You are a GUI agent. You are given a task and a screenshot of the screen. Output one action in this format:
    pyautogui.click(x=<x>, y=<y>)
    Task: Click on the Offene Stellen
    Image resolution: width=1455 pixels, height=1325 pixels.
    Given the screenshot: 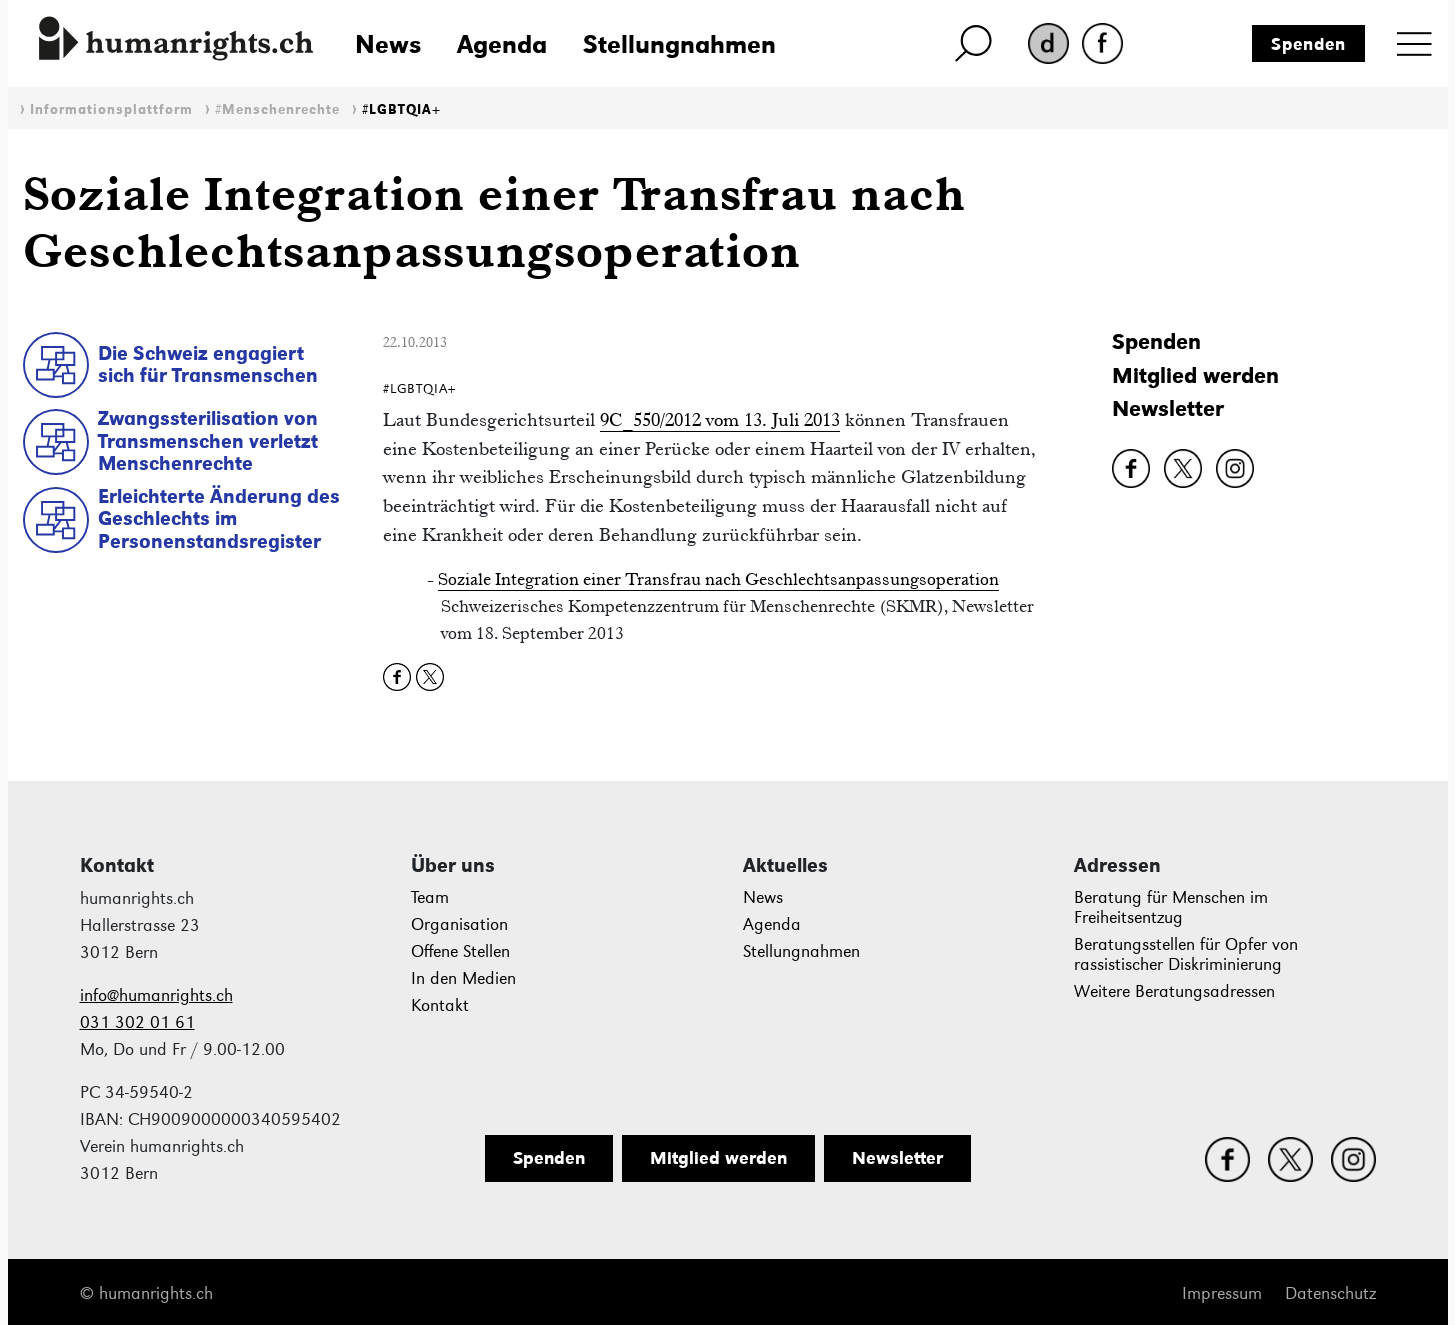 What is the action you would take?
    pyautogui.click(x=460, y=951)
    